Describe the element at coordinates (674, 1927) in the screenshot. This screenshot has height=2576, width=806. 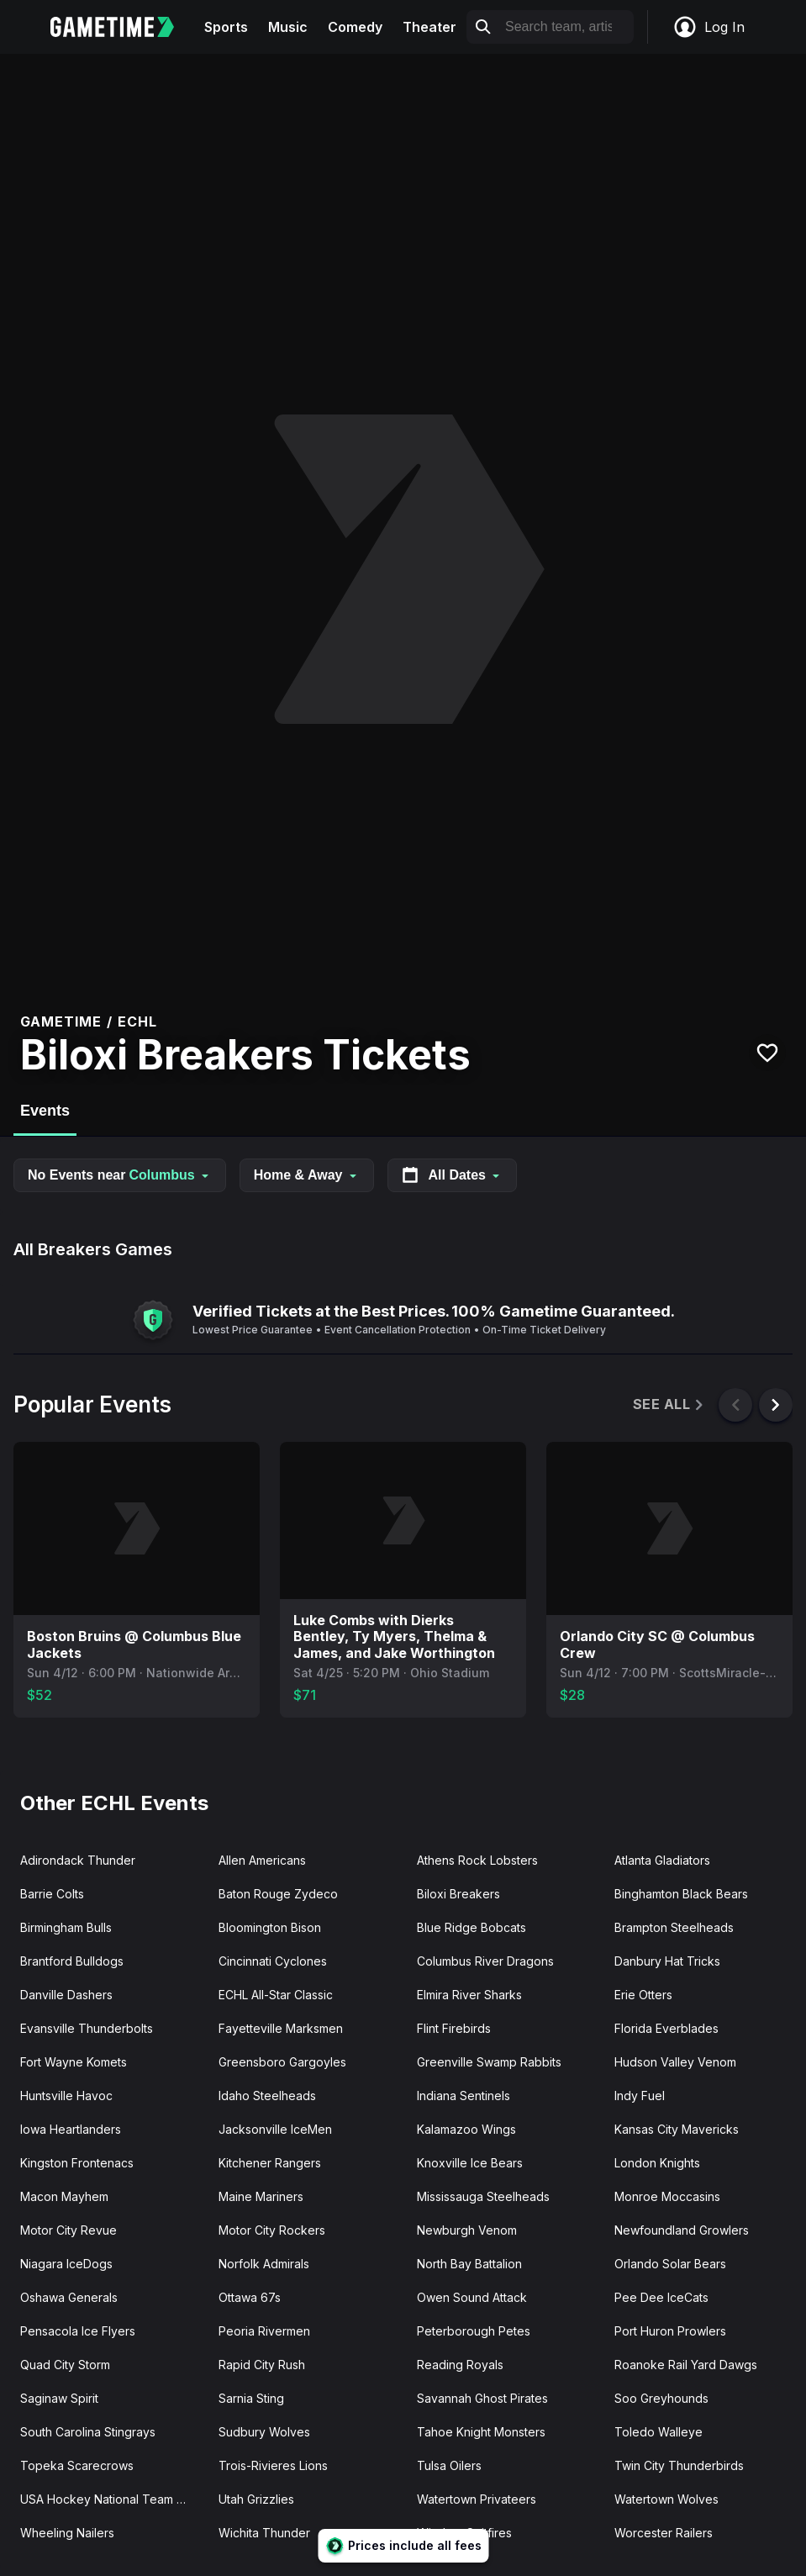
I see `Brampton Steelheads` at that location.